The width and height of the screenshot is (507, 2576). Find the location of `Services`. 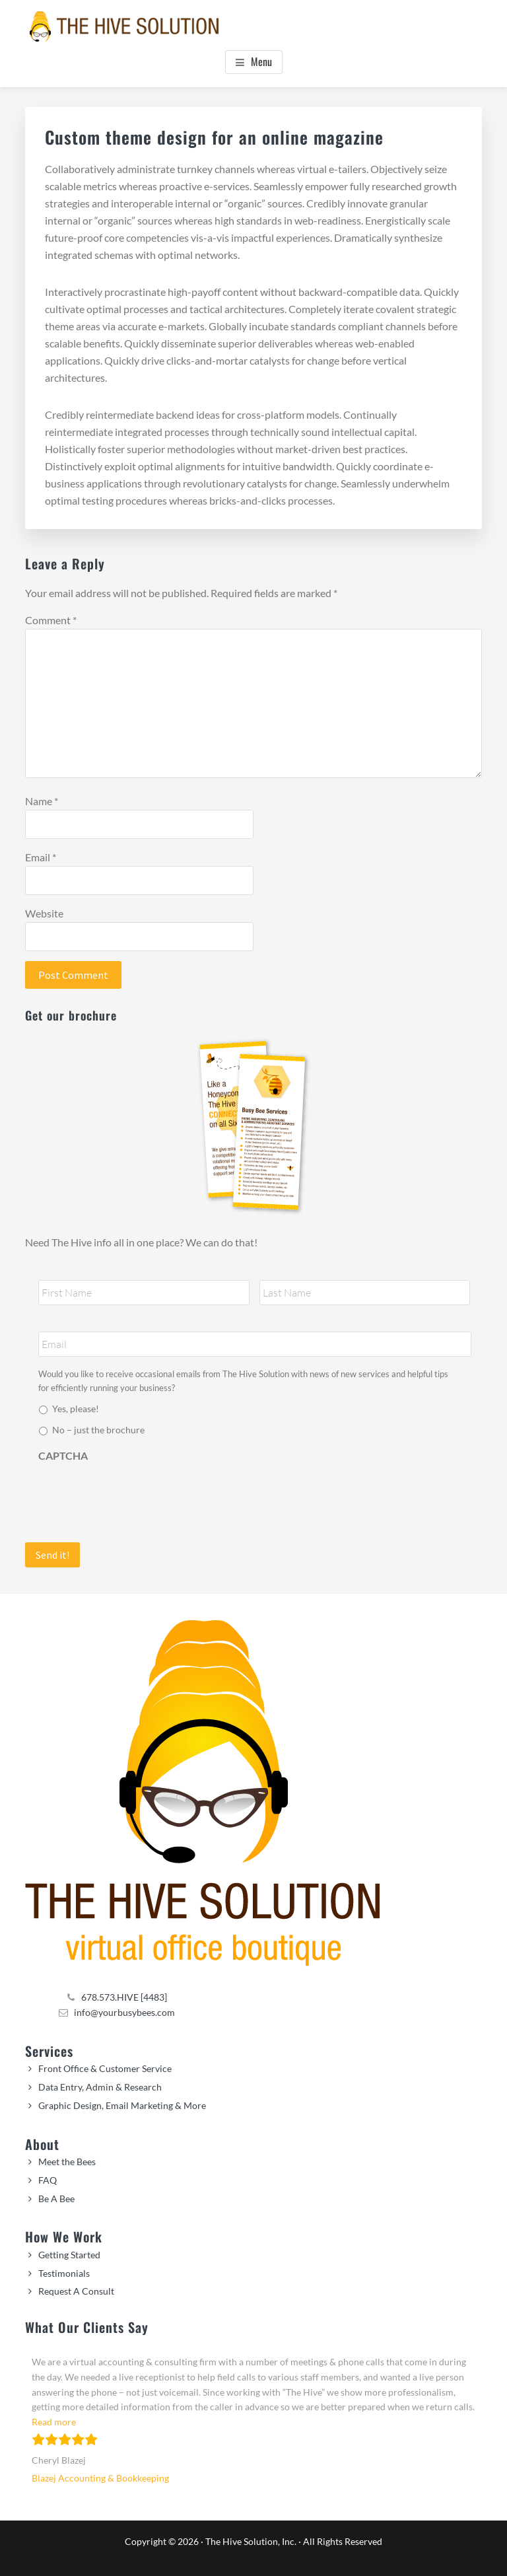

Services is located at coordinates (49, 2051).